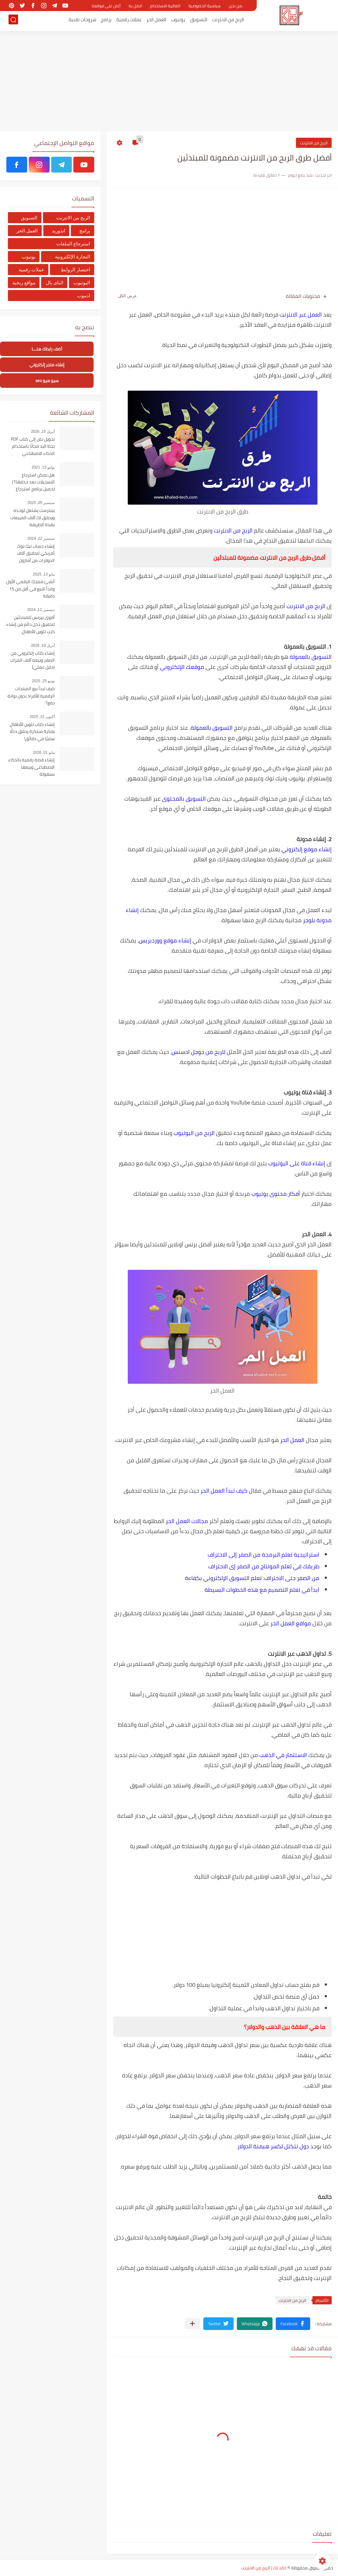 The width and height of the screenshot is (338, 2576). Describe the element at coordinates (135, 5) in the screenshot. I see `اتصل بنا` at that location.